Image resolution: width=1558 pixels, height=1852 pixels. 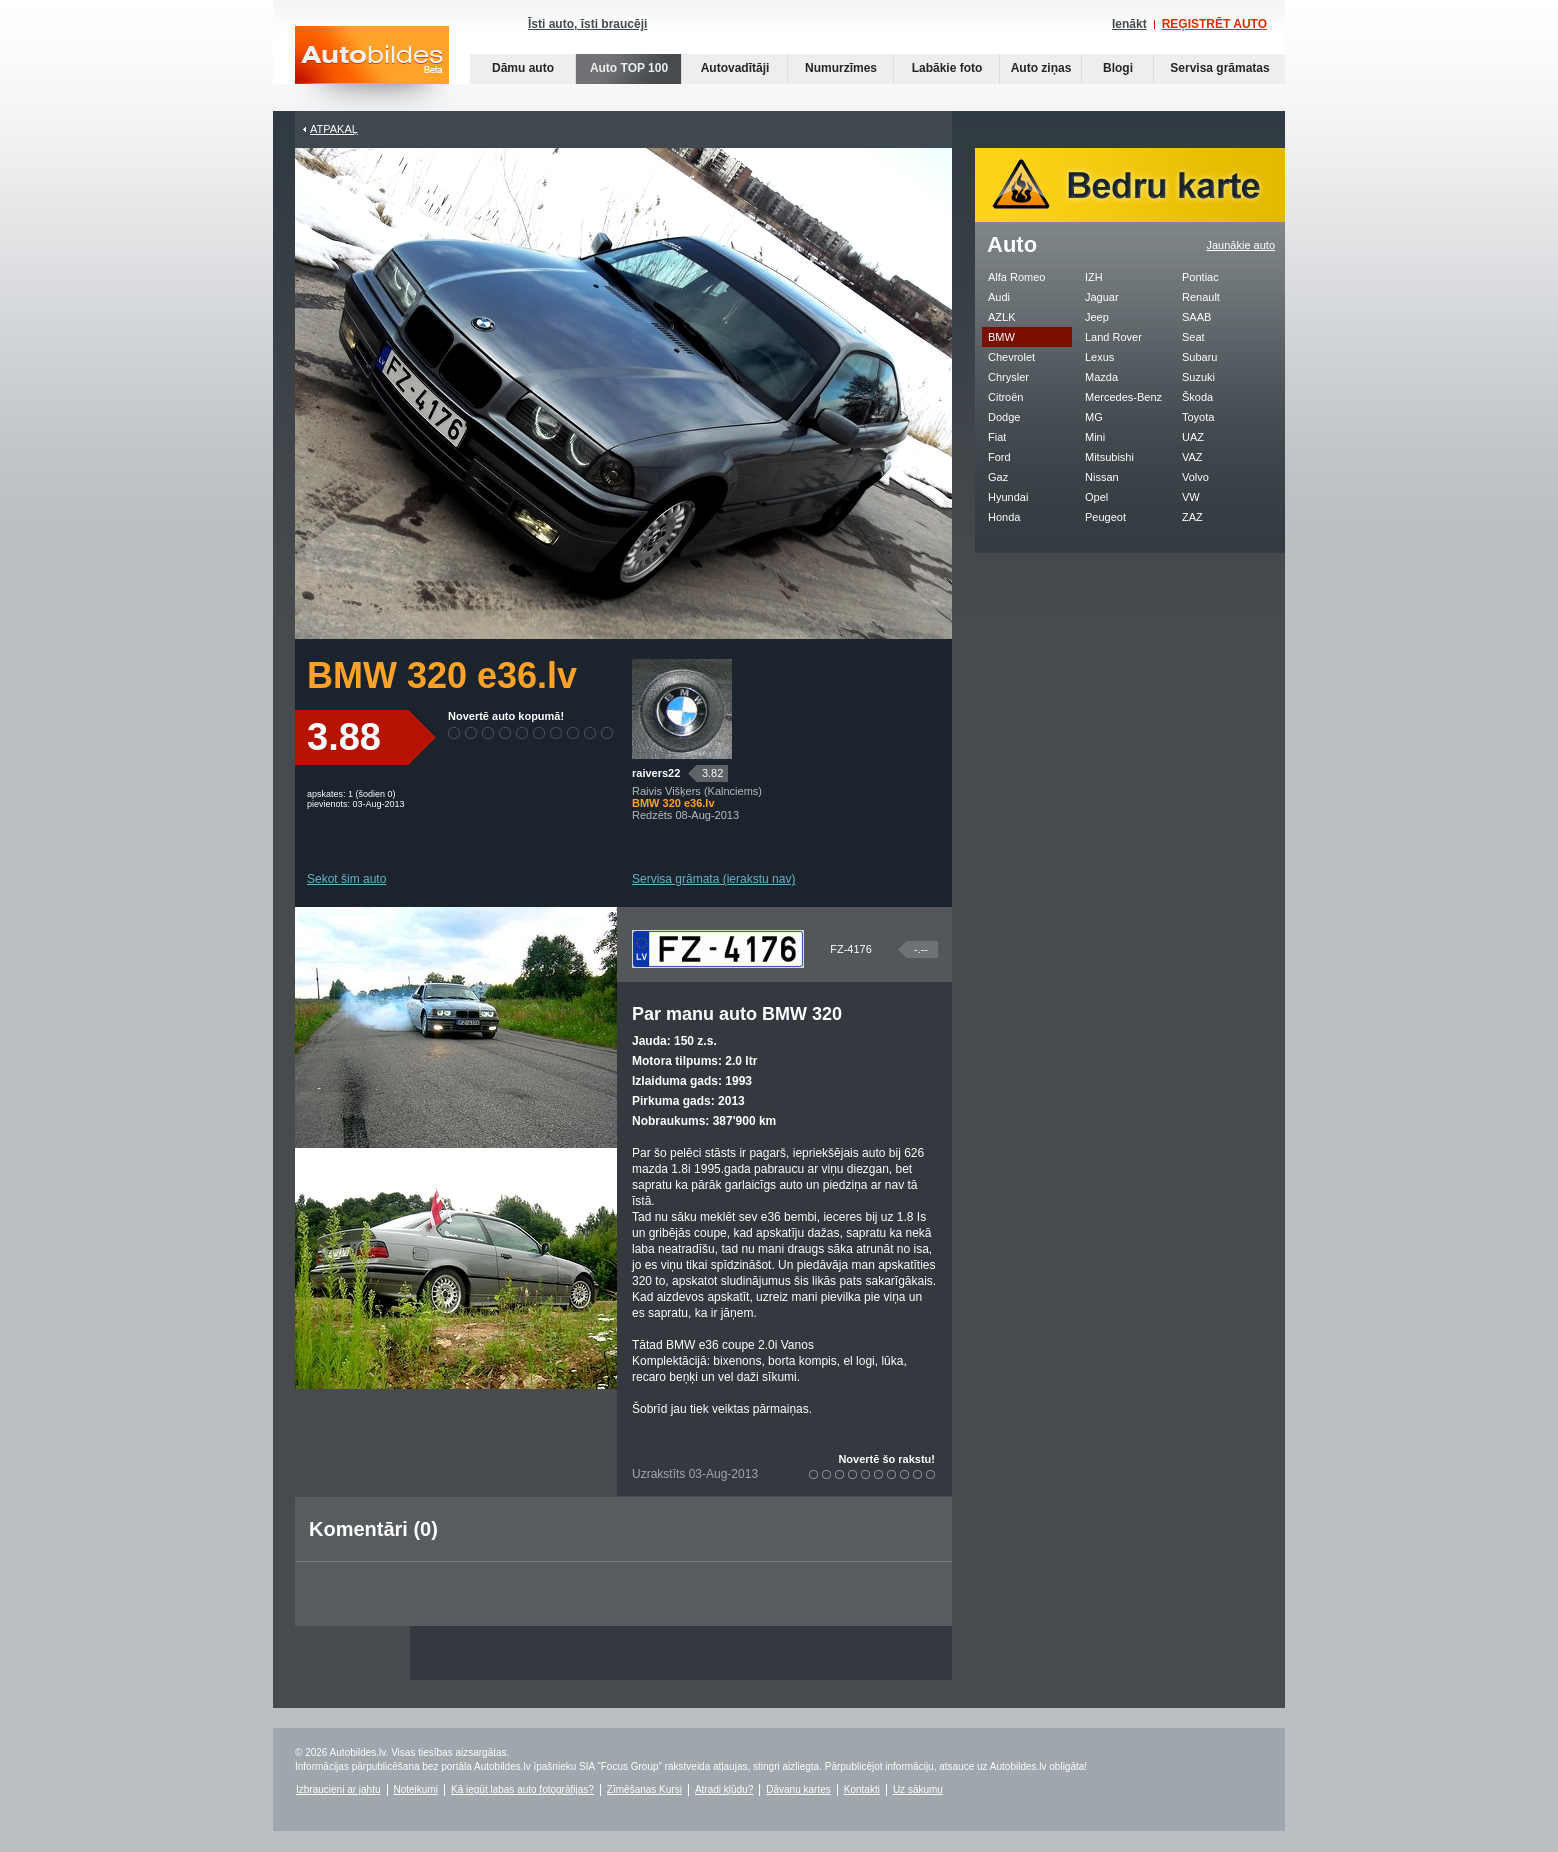 What do you see at coordinates (735, 68) in the screenshot?
I see `Autovadītāji` at bounding box center [735, 68].